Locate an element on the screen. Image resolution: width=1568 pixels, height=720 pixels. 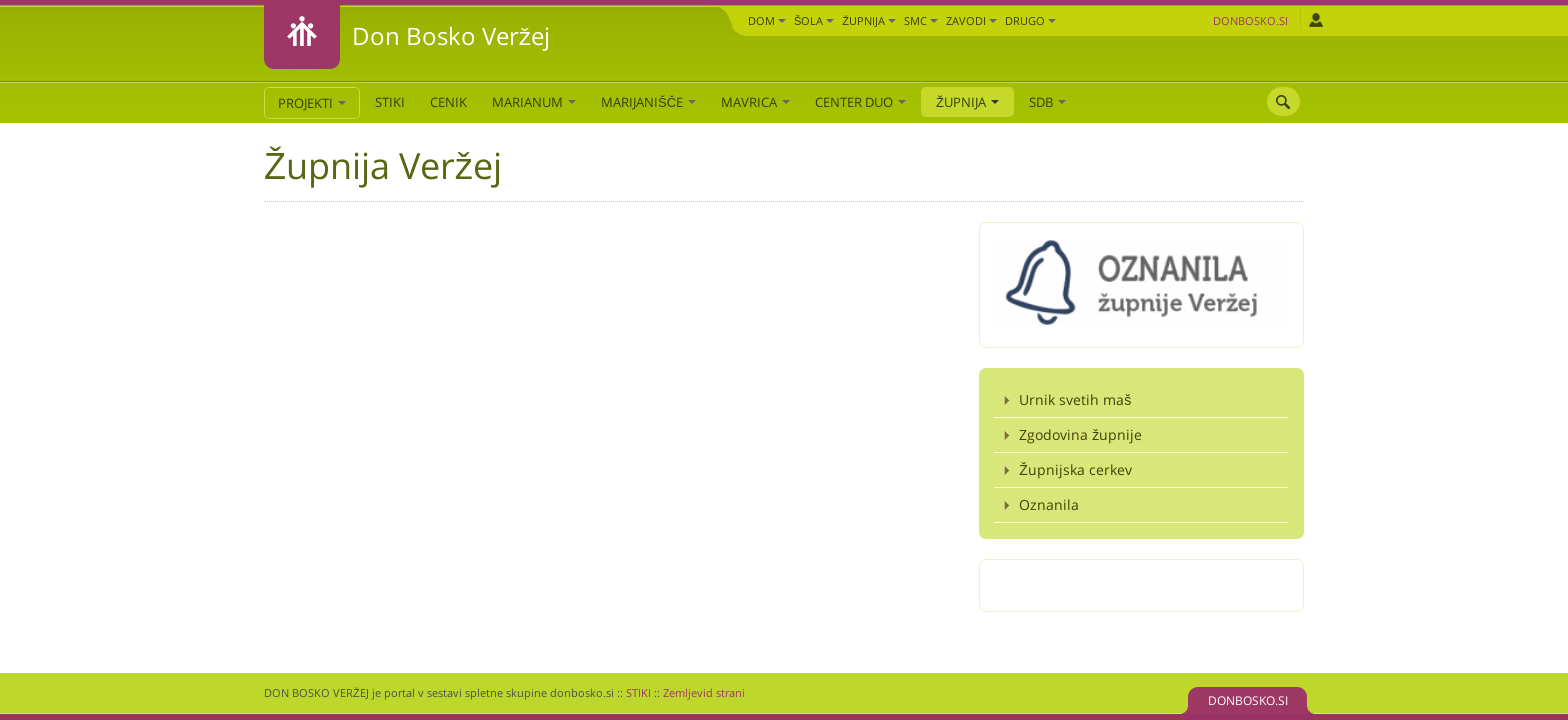
Center DUO is located at coordinates (860, 102).